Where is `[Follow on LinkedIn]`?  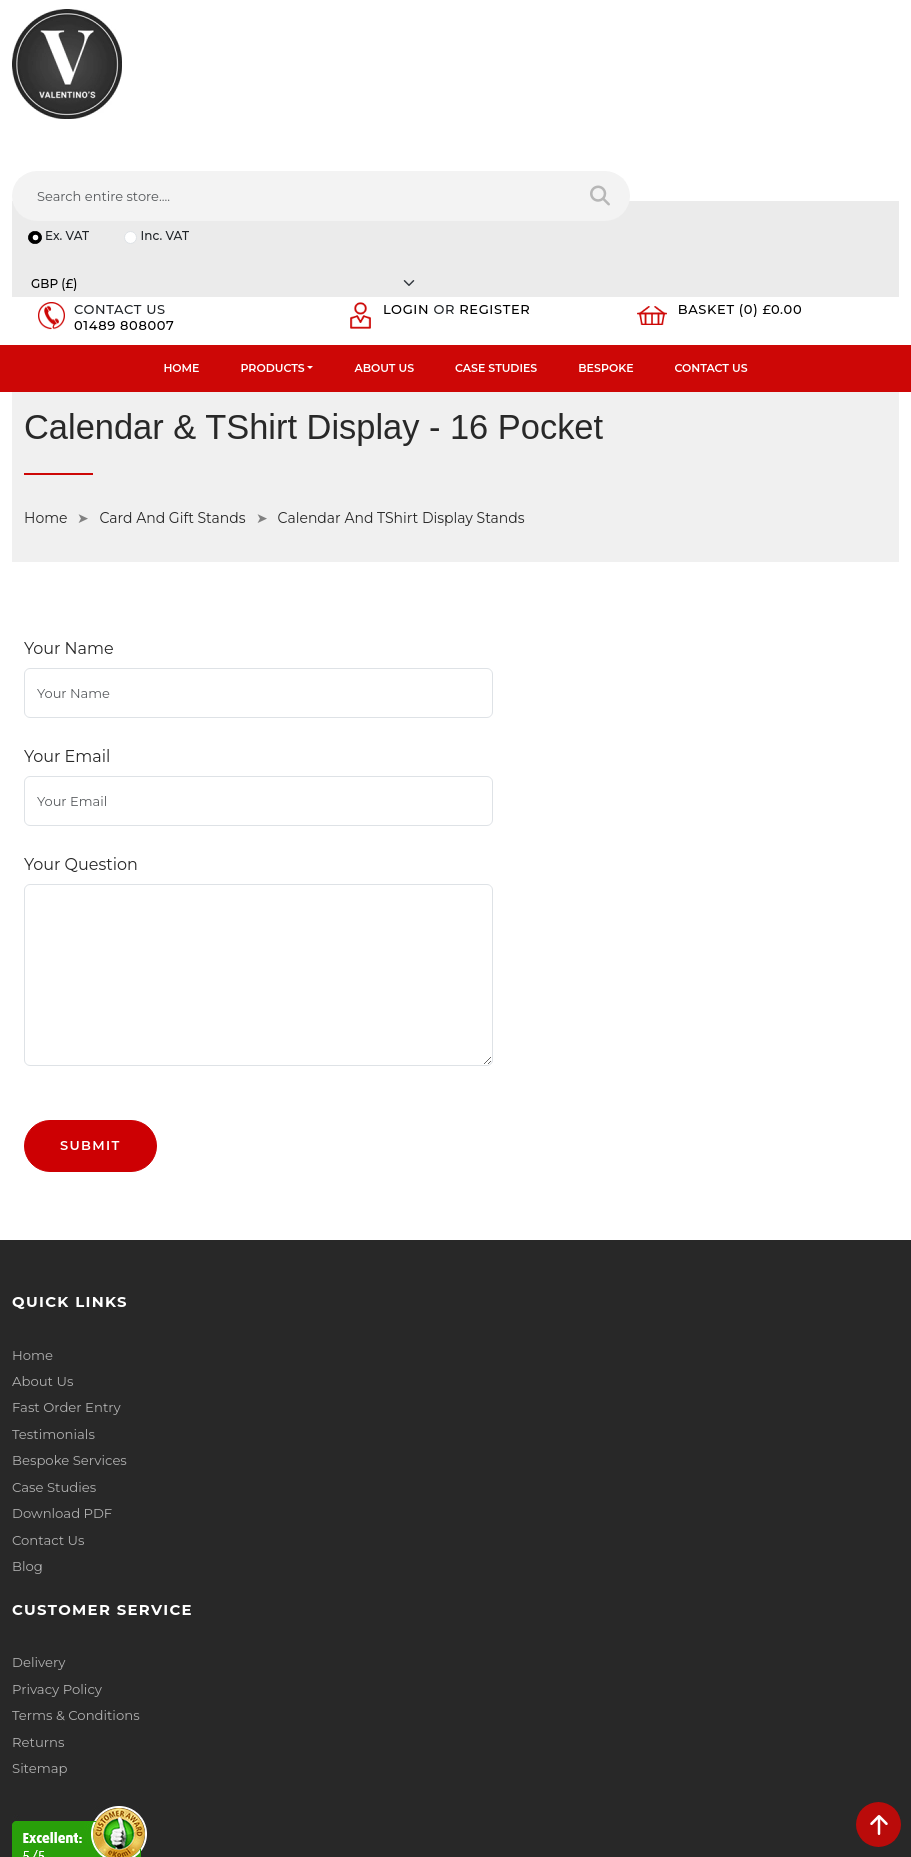
[Follow on LinkedIn] is located at coordinates (103, 1699).